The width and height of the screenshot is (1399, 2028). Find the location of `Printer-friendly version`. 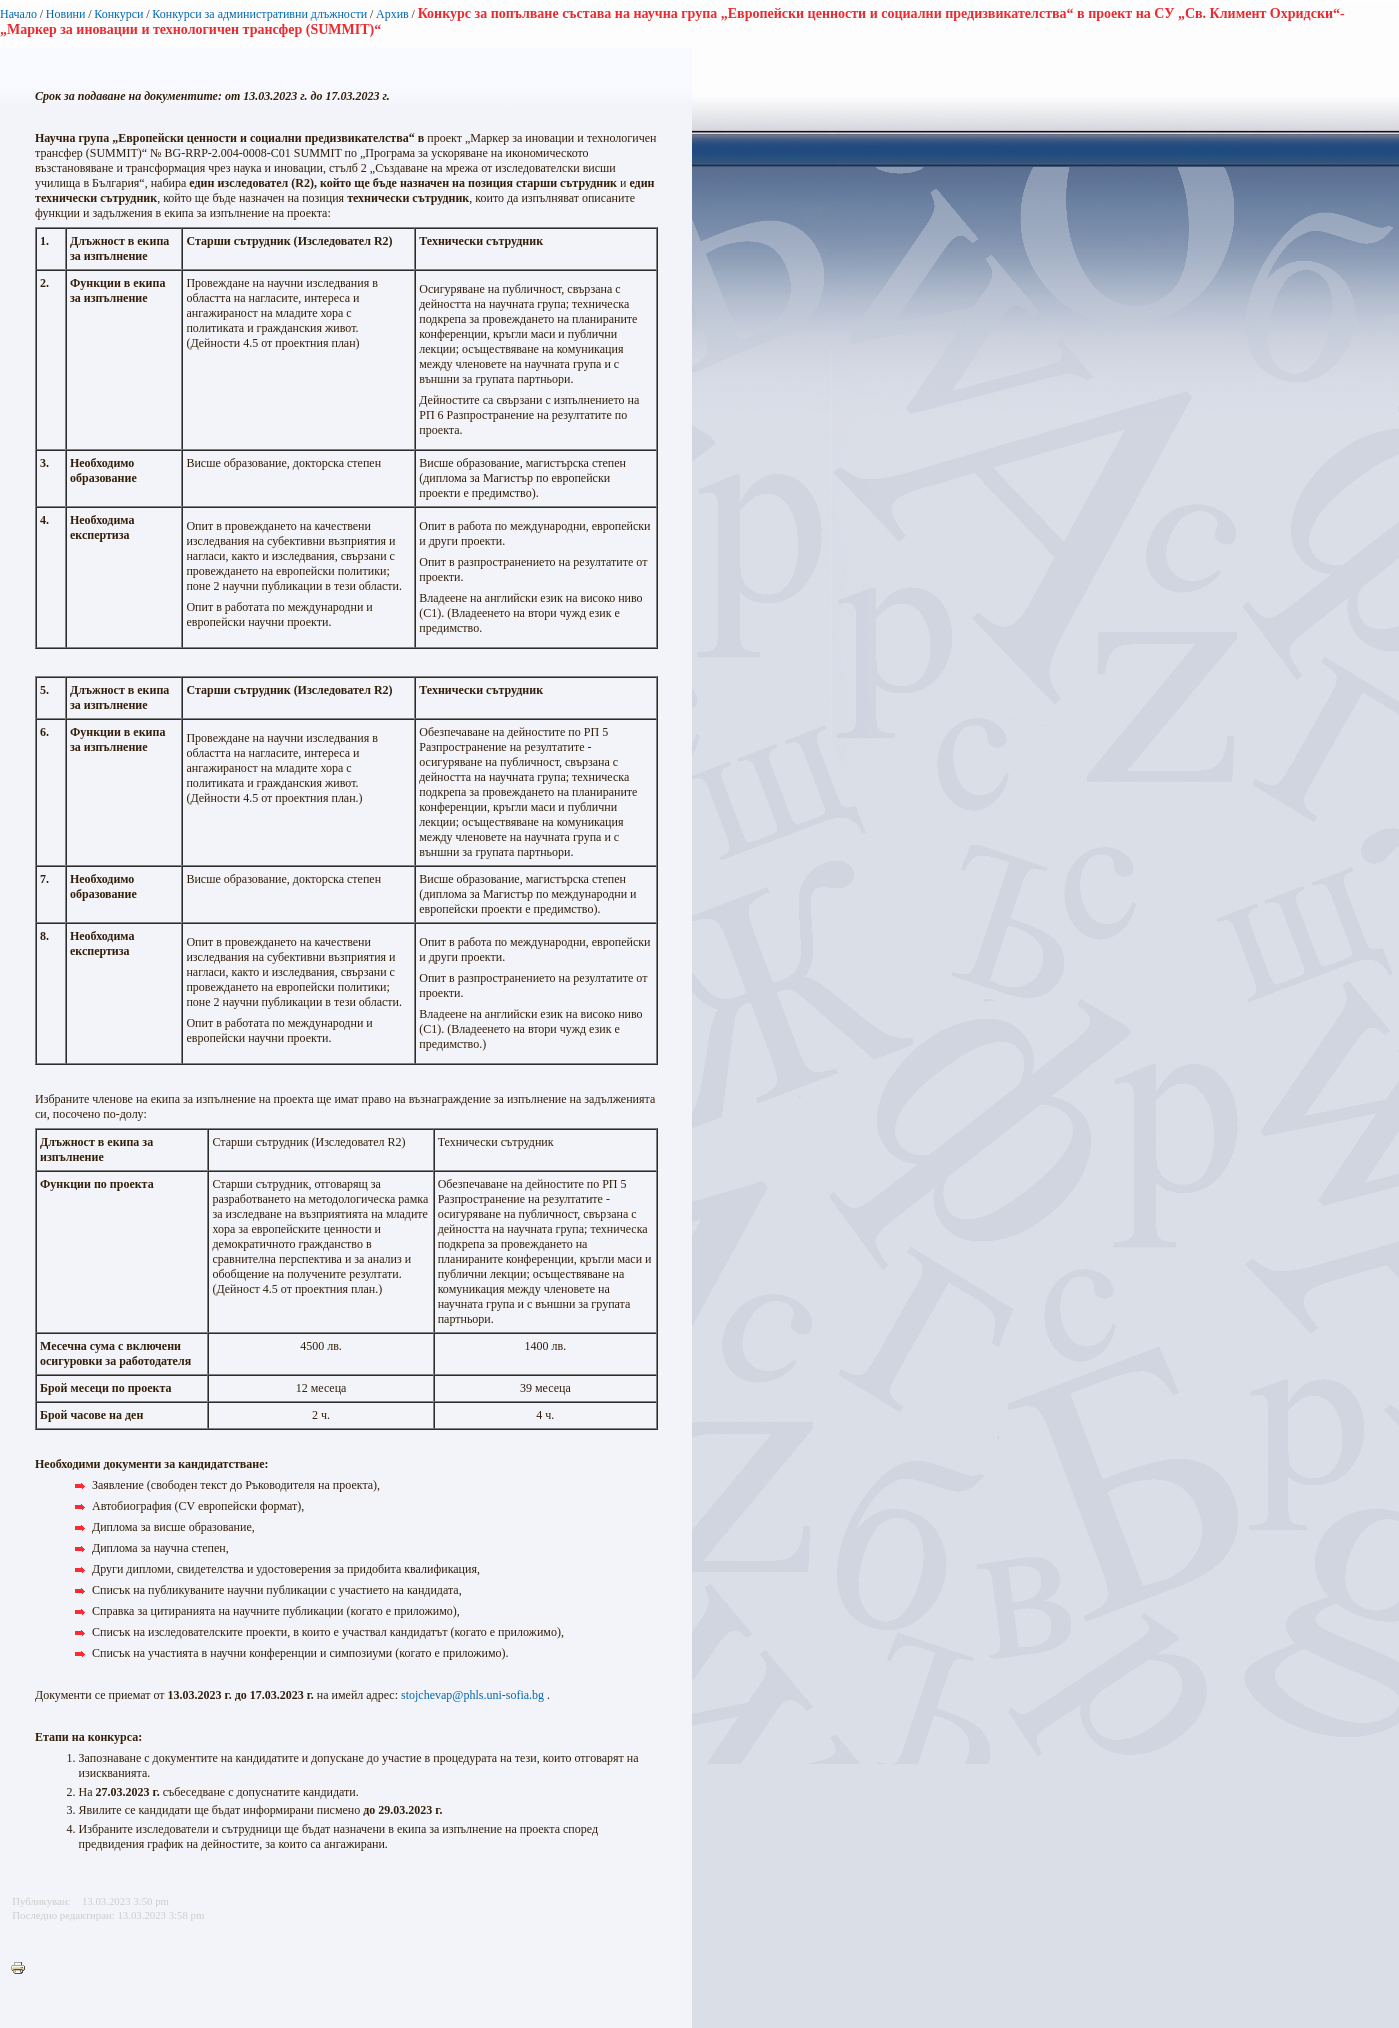

Printer-friendly version is located at coordinates (23, 1969).